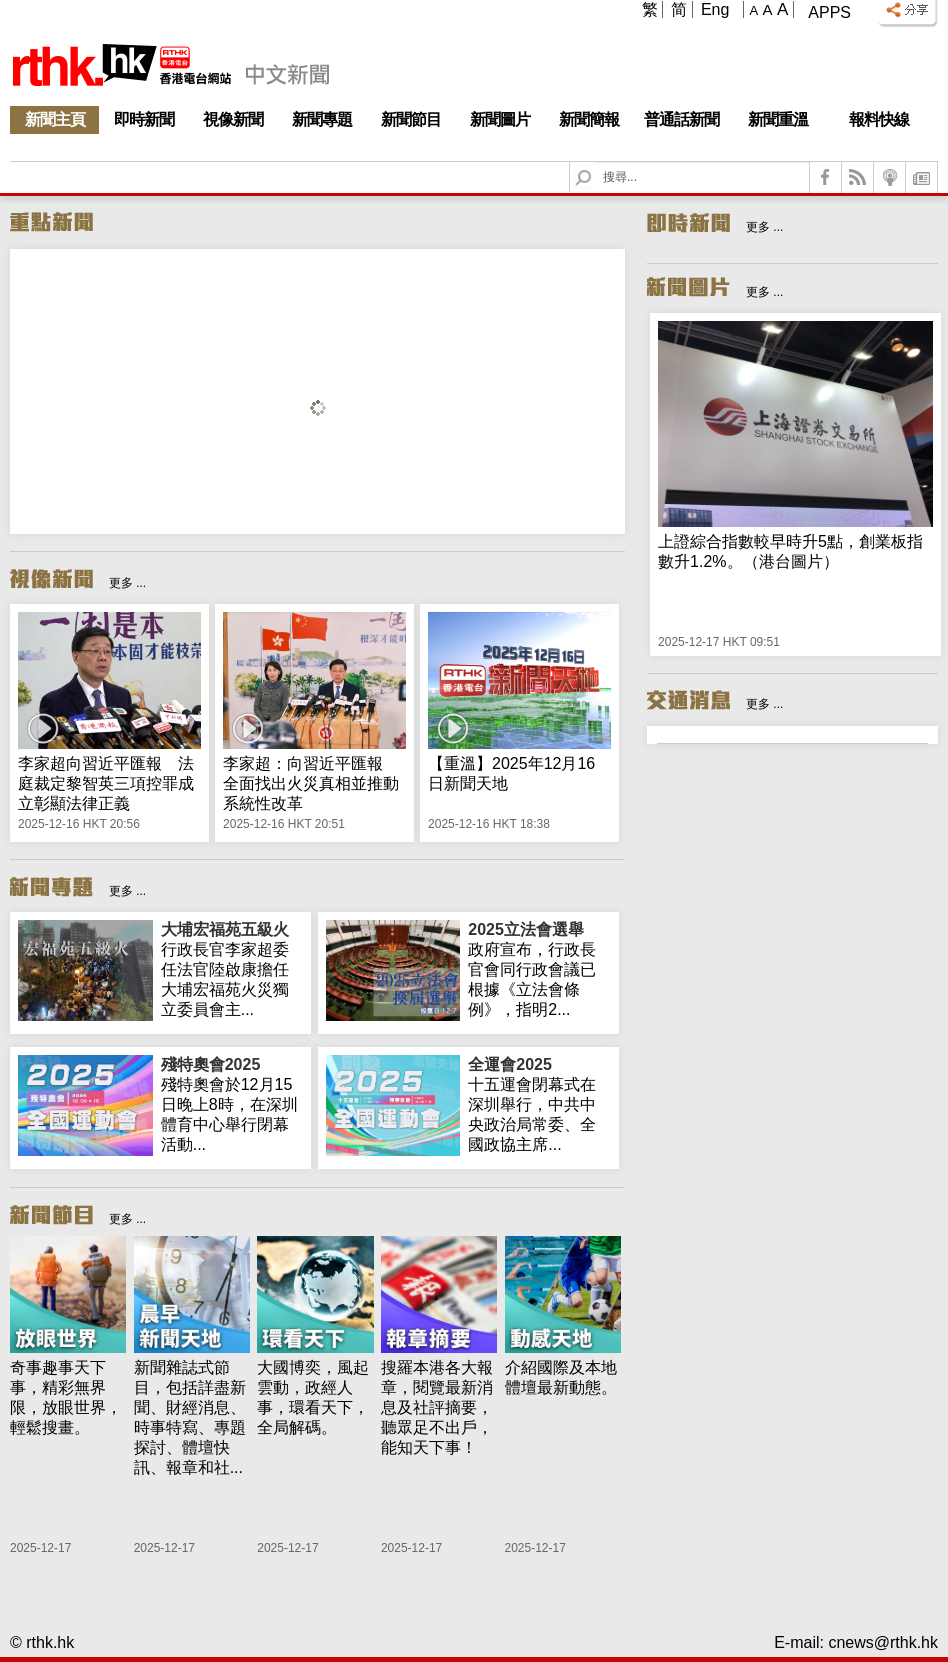 This screenshot has width=948, height=1662. I want to click on 新聞簡報, so click(589, 119).